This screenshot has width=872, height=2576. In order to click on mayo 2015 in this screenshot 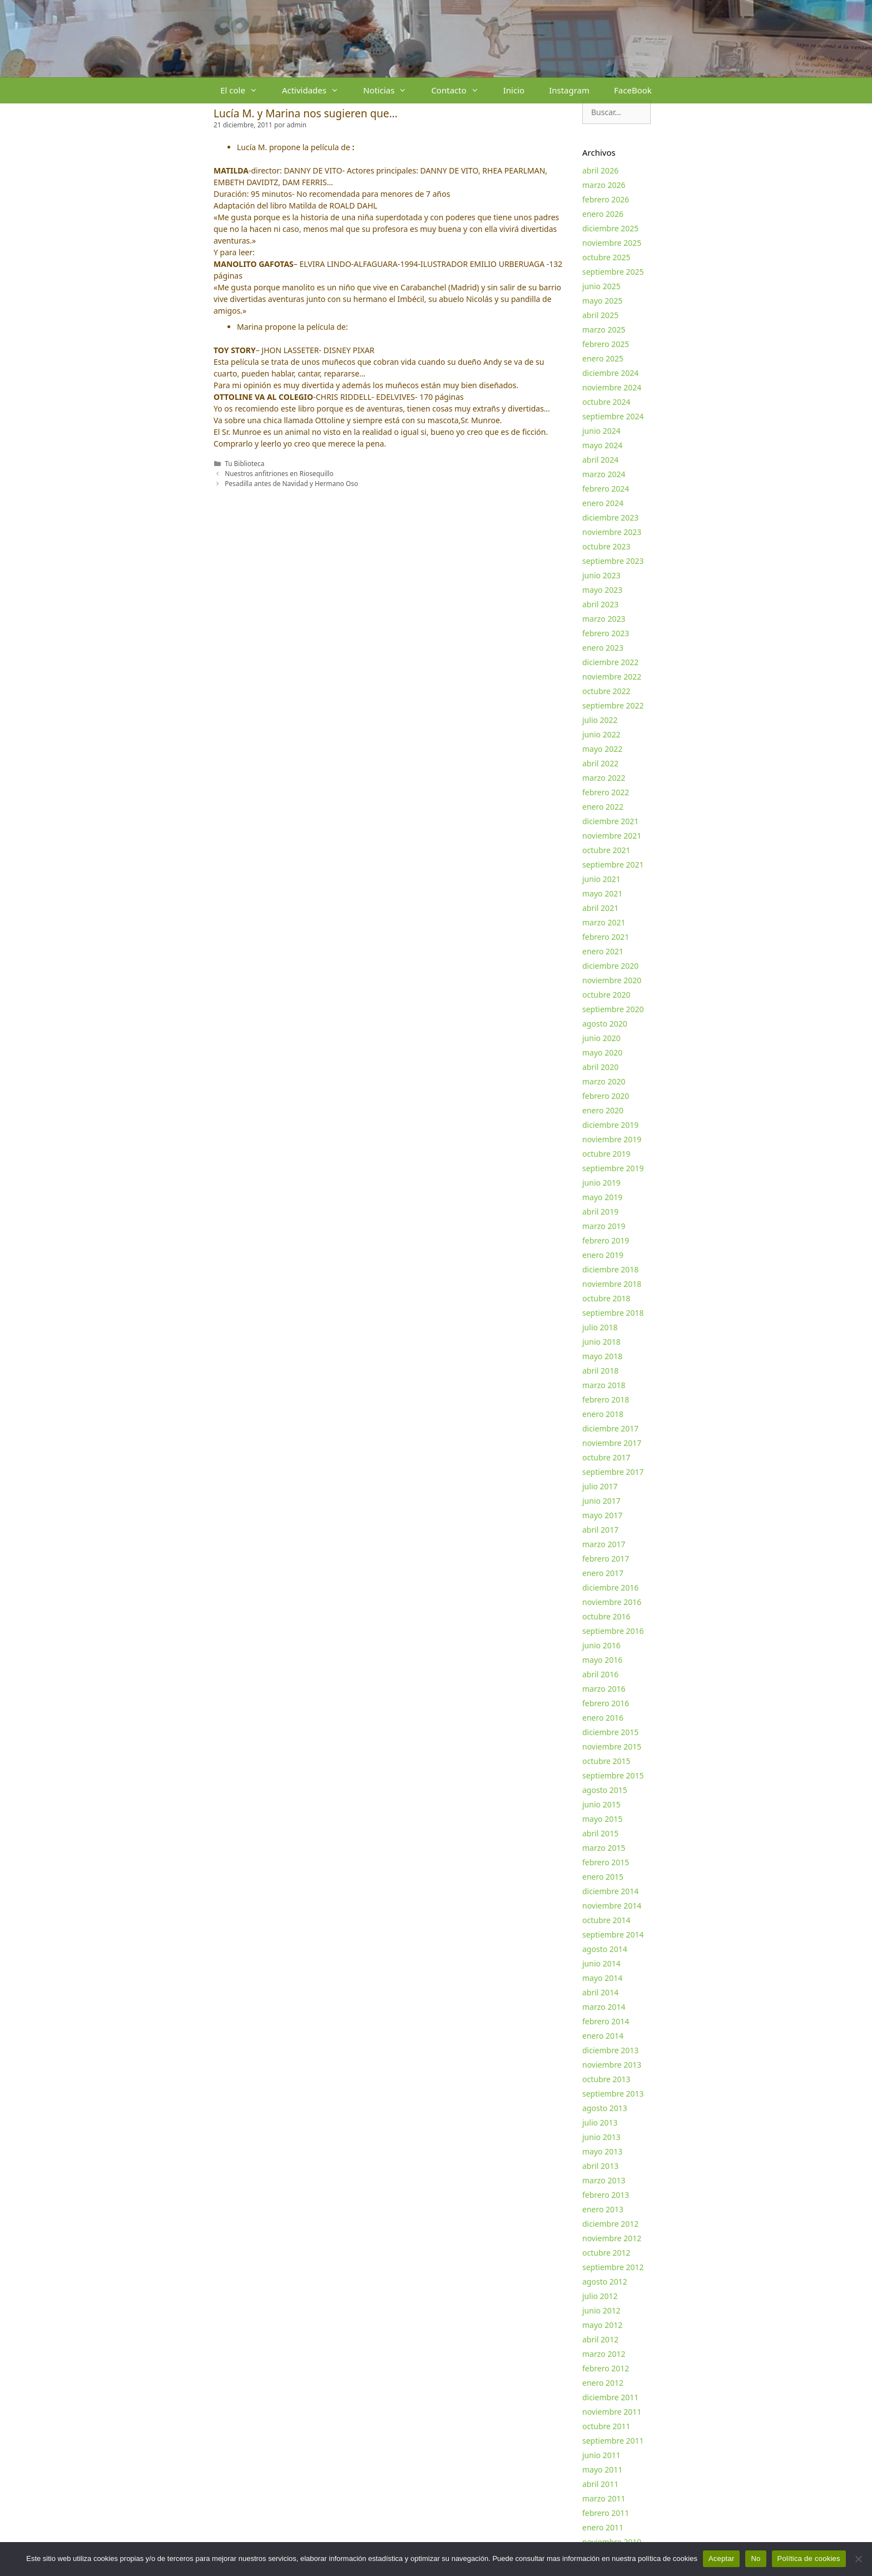, I will do `click(602, 1819)`.